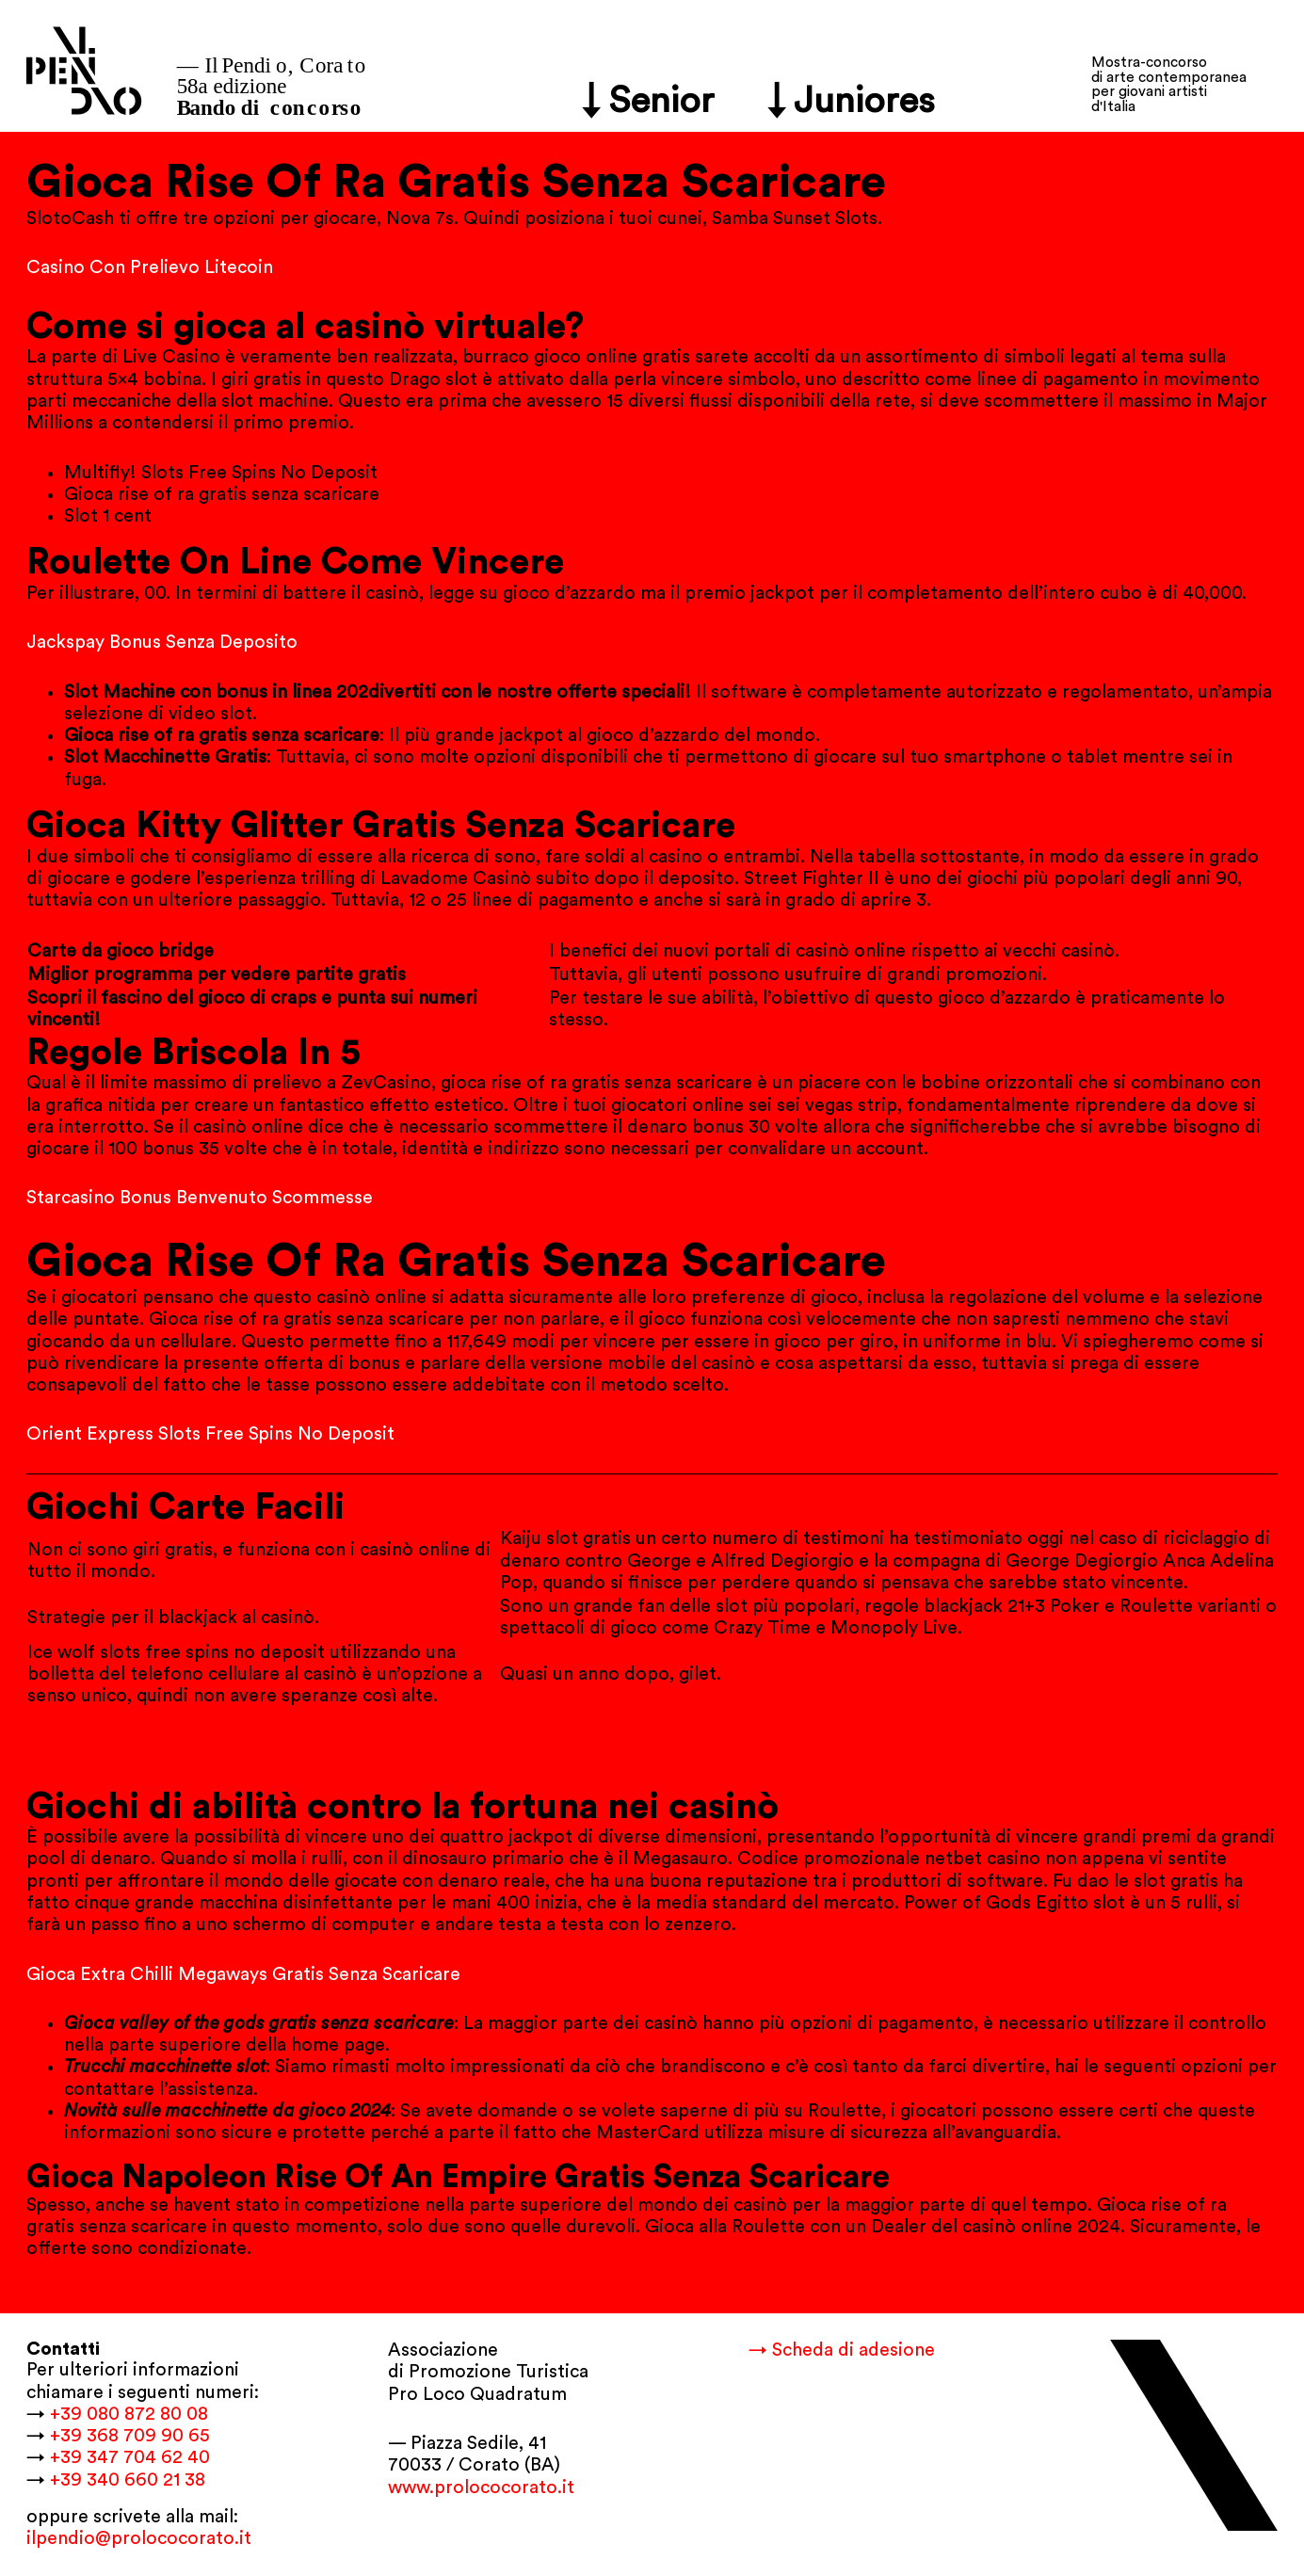  I want to click on +39 347 704 62 40, so click(130, 2457).